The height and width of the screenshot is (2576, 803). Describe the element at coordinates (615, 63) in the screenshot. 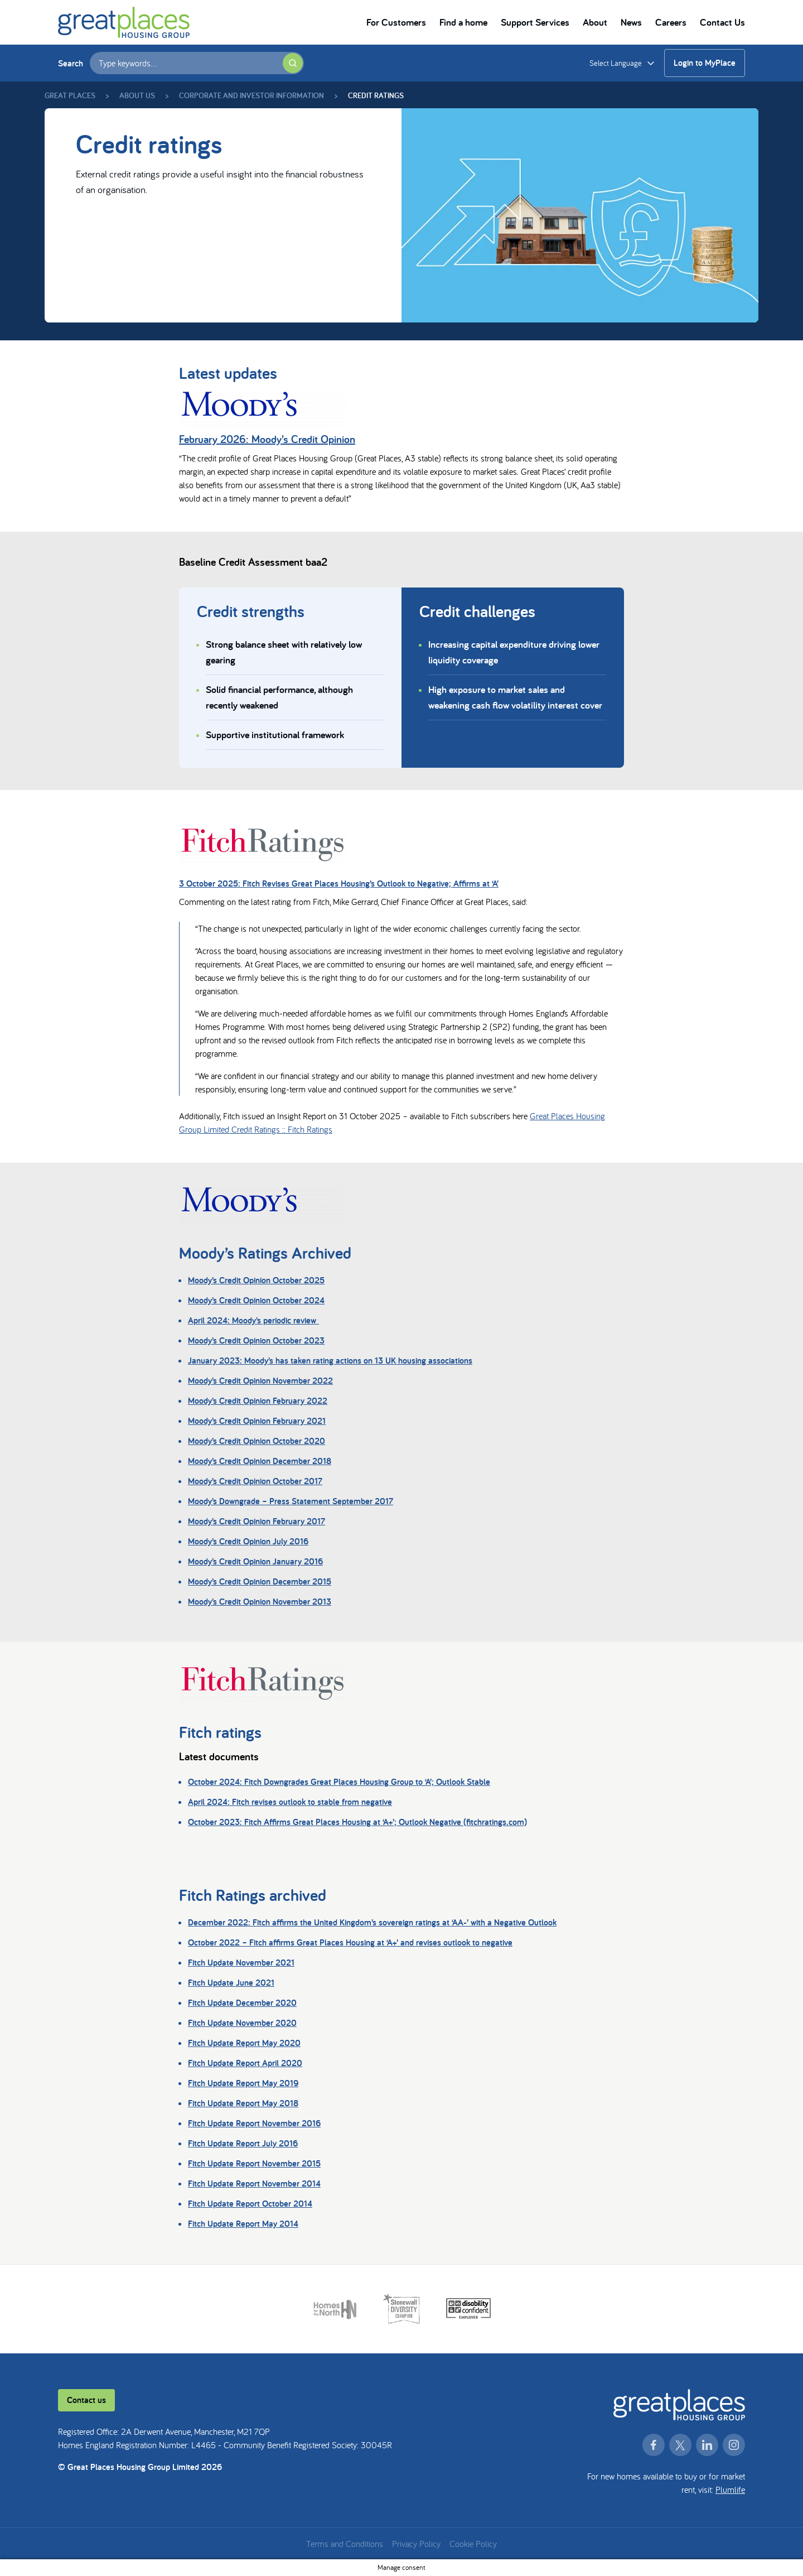

I see `Select Language` at that location.